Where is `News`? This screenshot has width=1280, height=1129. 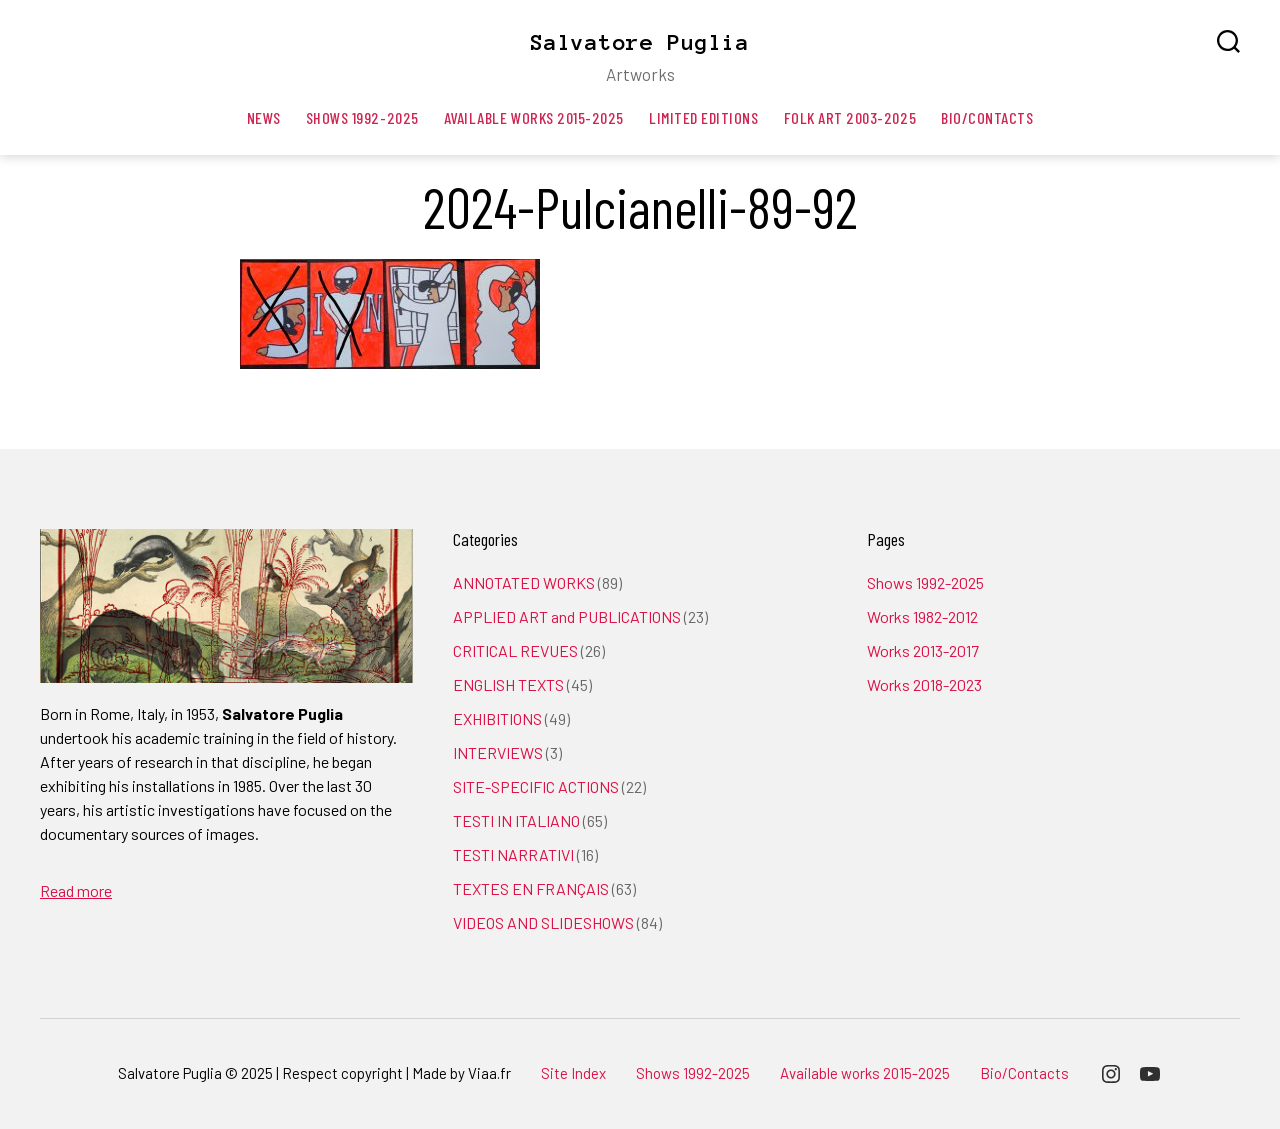 News is located at coordinates (264, 117).